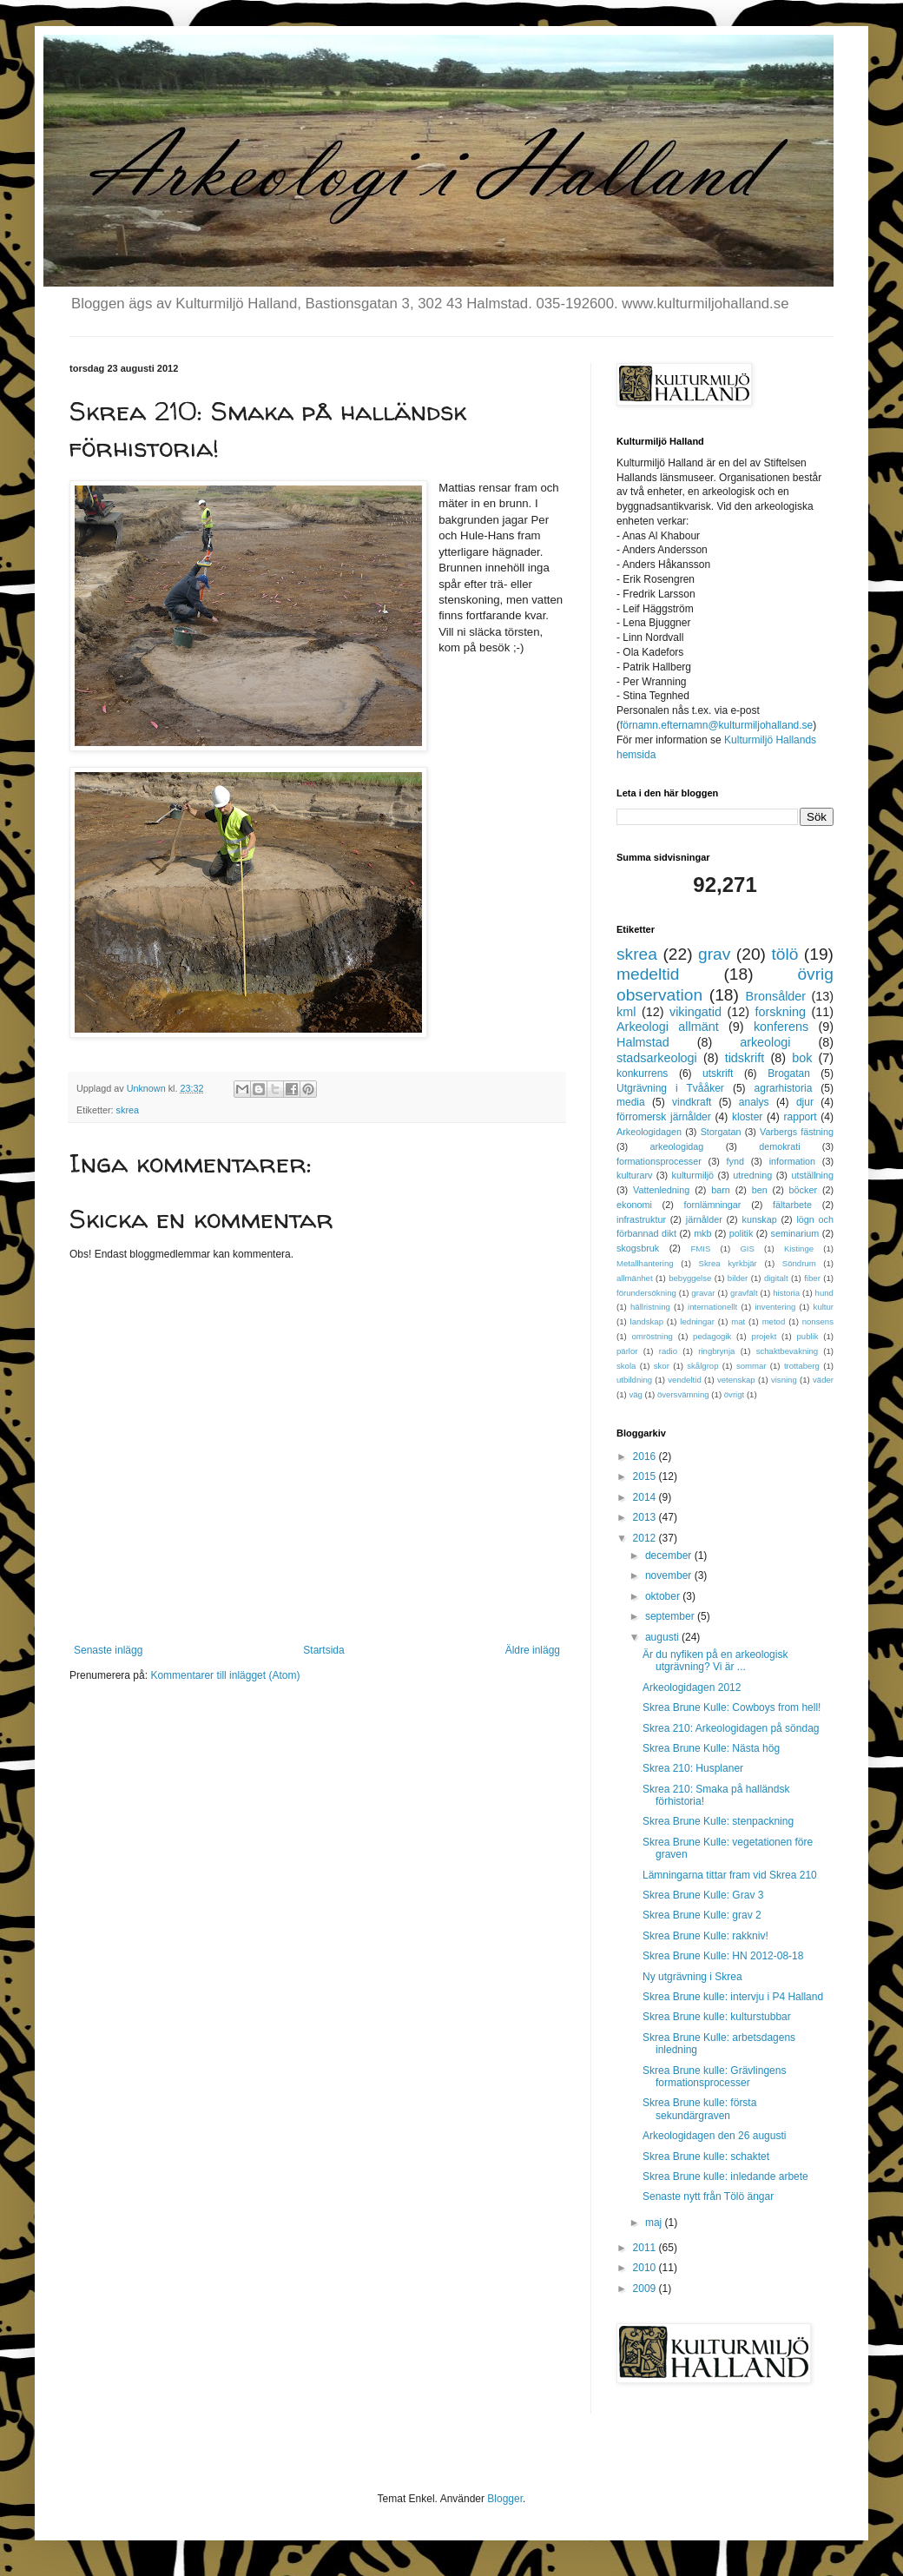 Image resolution: width=903 pixels, height=2576 pixels. What do you see at coordinates (642, 1042) in the screenshot?
I see `Halmstad` at bounding box center [642, 1042].